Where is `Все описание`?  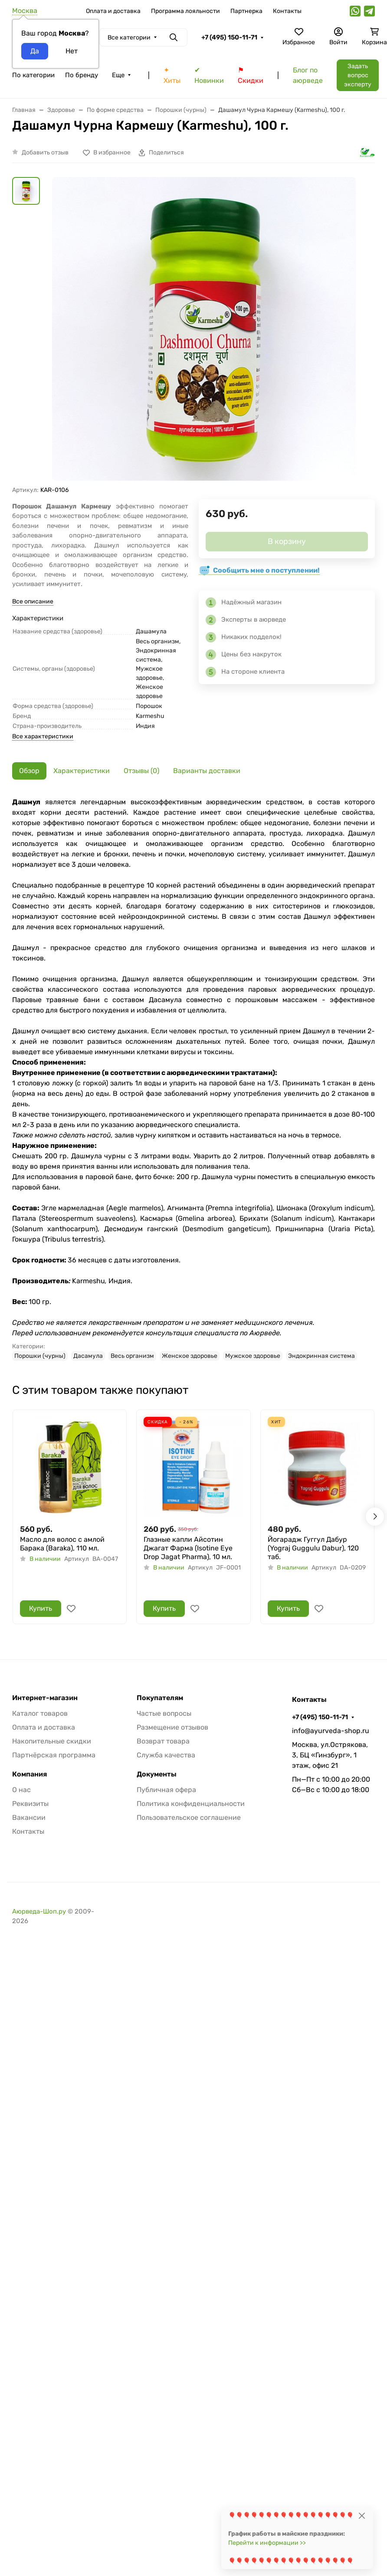
Все описание is located at coordinates (32, 601).